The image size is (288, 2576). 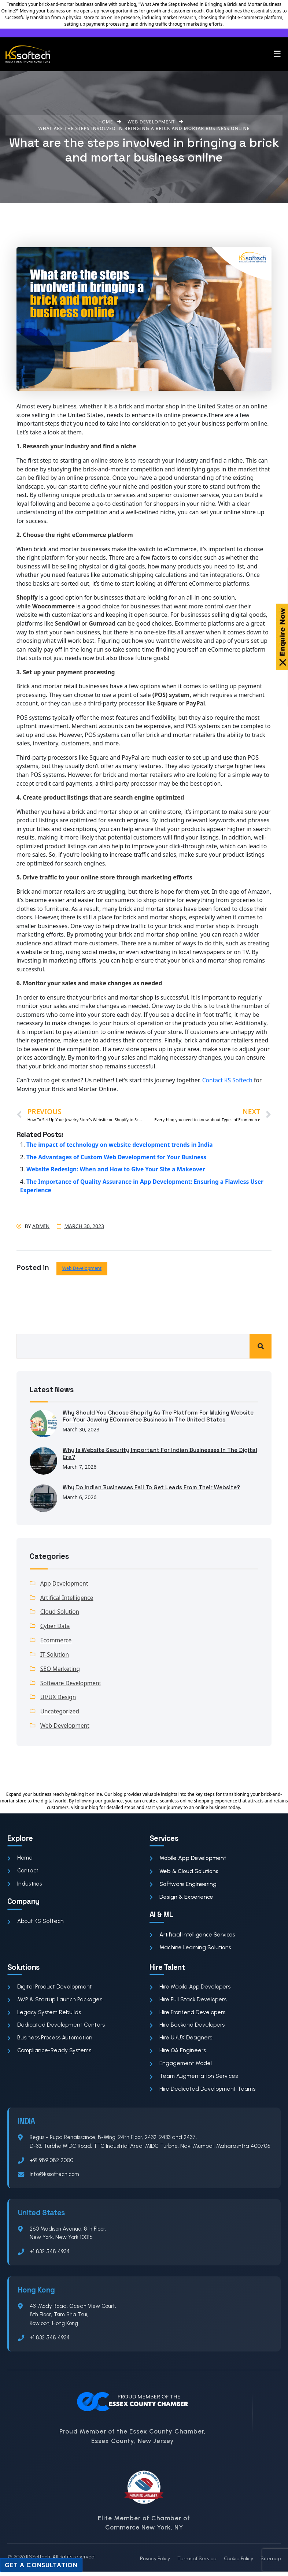 I want to click on Software Development, so click(x=71, y=1684).